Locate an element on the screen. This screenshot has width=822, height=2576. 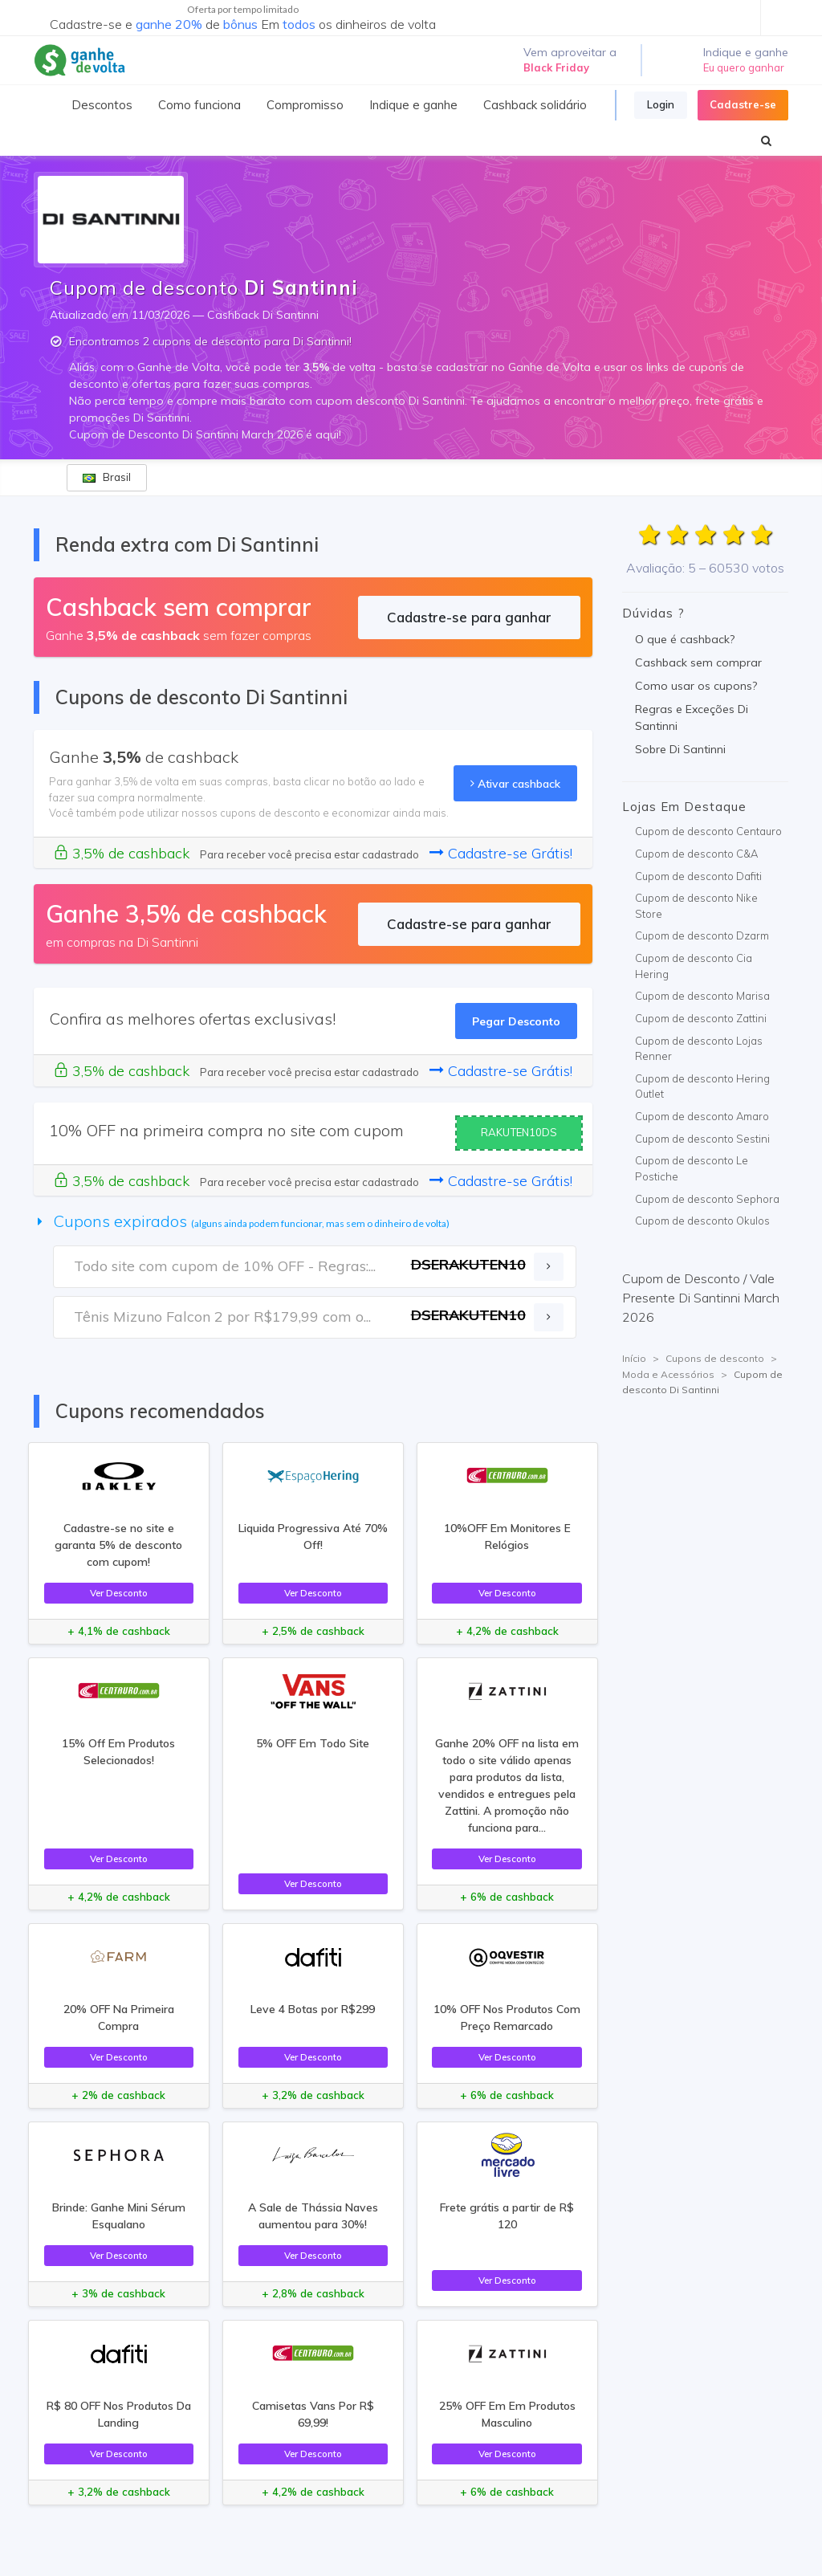
Cupom de desconto Le Postiche is located at coordinates (691, 1168).